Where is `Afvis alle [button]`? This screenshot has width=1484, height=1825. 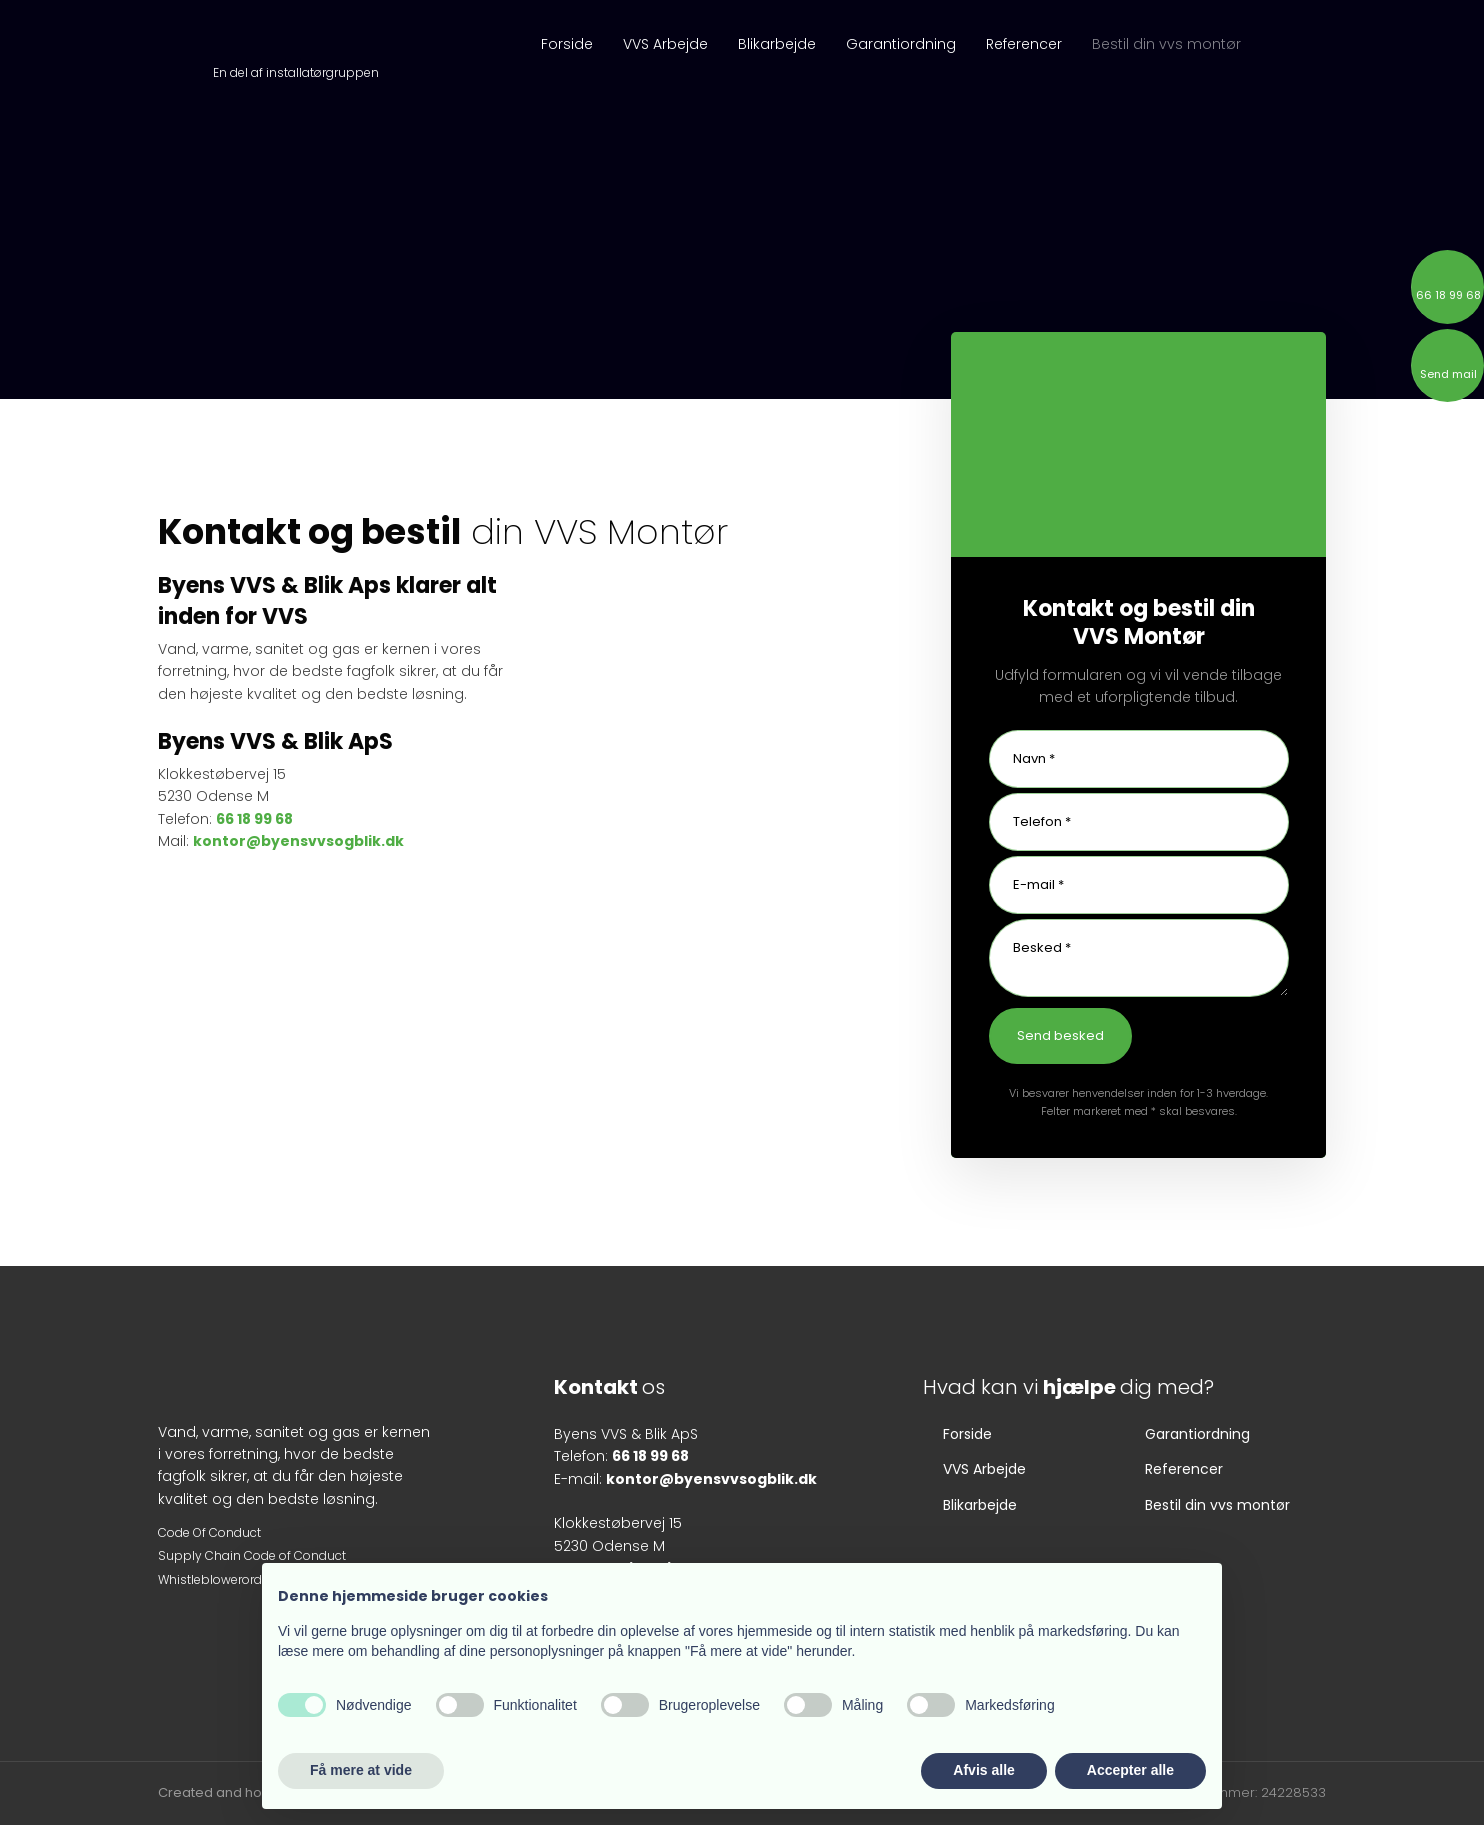 Afvis alle [button] is located at coordinates (983, 1770).